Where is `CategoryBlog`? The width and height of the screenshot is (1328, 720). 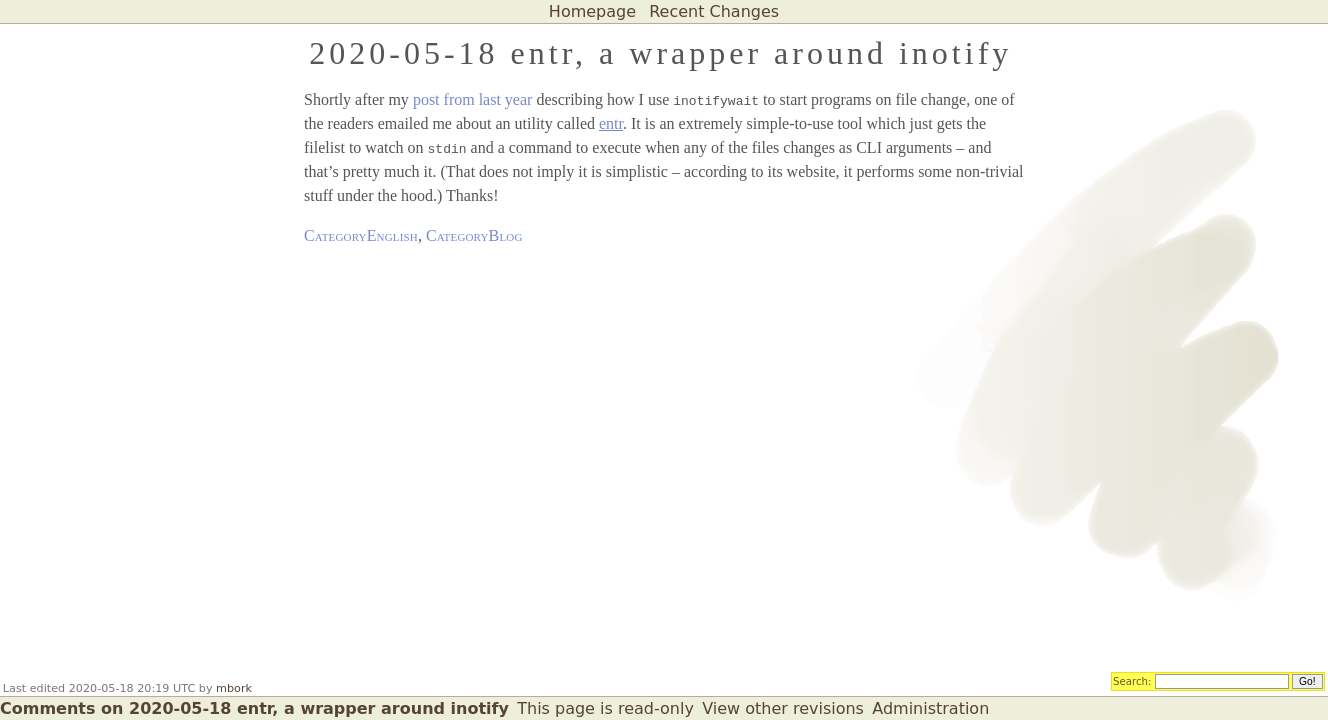
CategoryBlog is located at coordinates (474, 235).